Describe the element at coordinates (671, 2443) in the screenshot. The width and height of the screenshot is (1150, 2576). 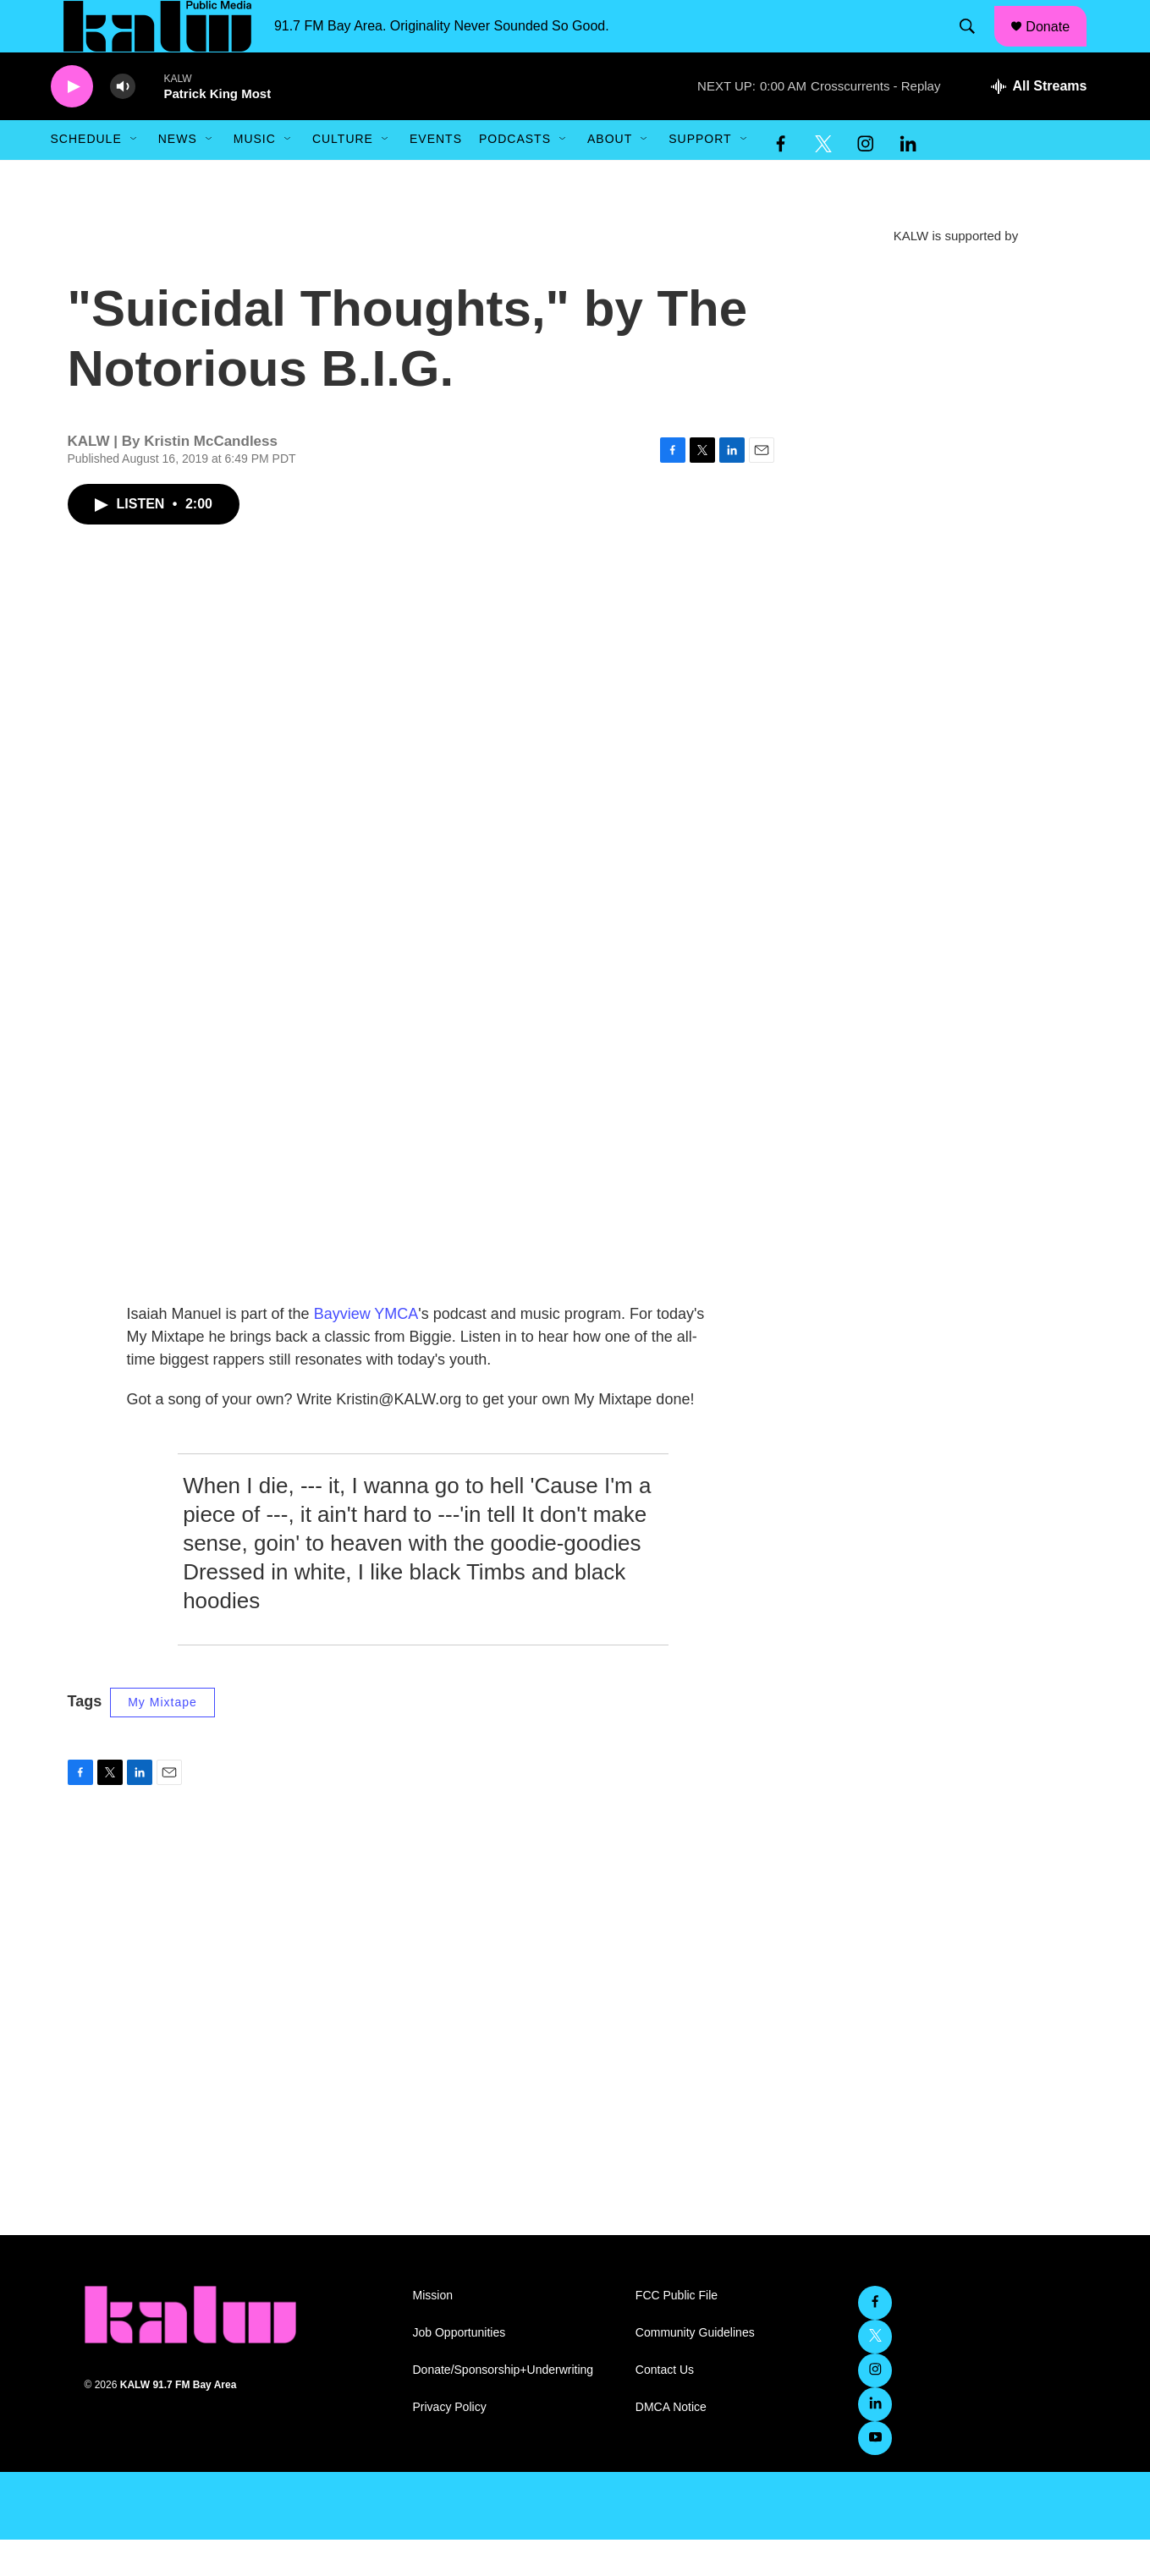
I see `DMCA Notice` at that location.